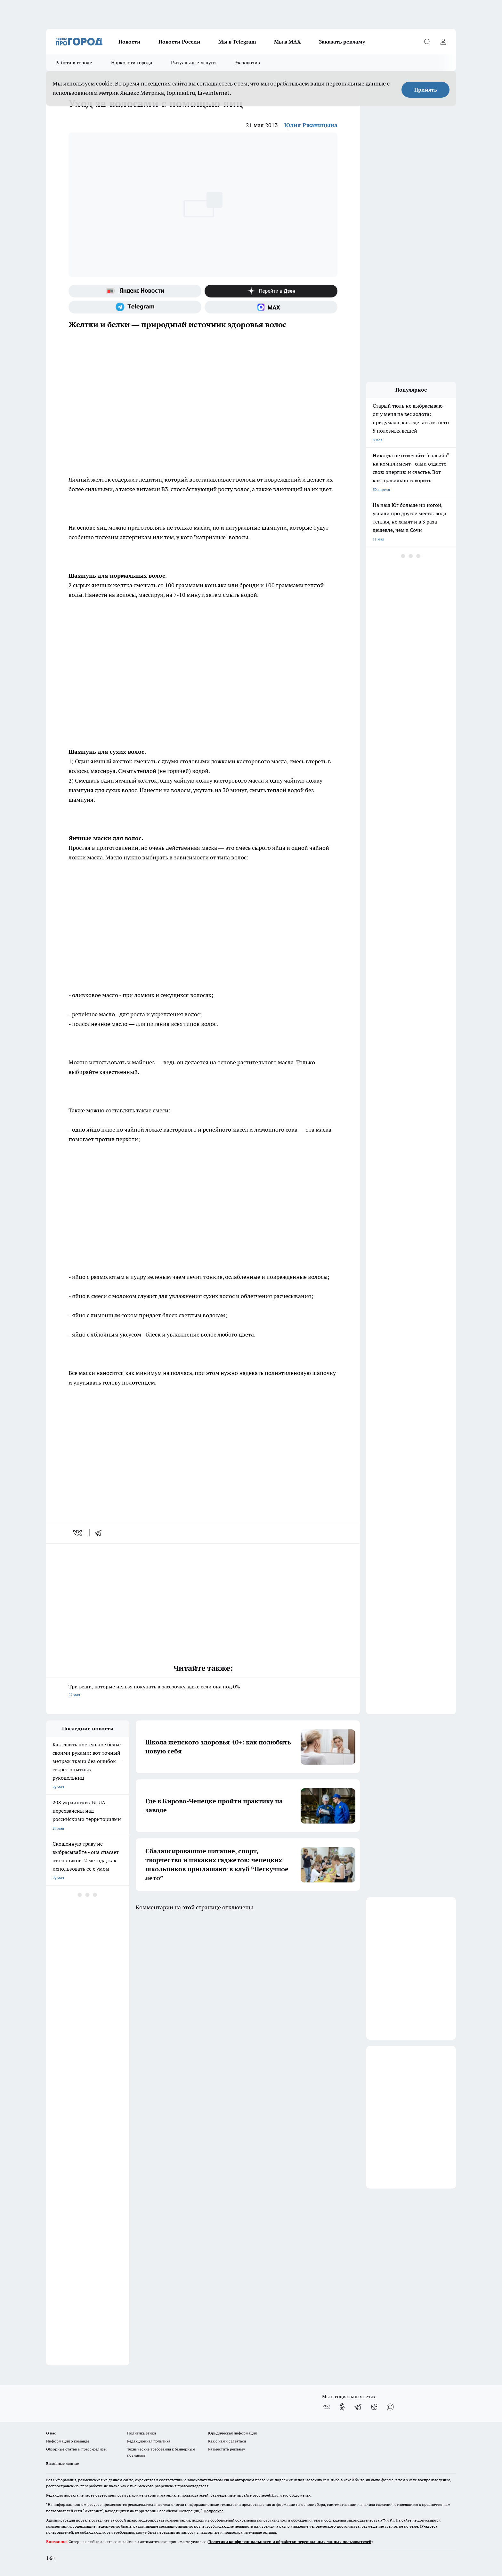  Describe the element at coordinates (135, 291) in the screenshot. I see `[Яндекс новости]` at that location.